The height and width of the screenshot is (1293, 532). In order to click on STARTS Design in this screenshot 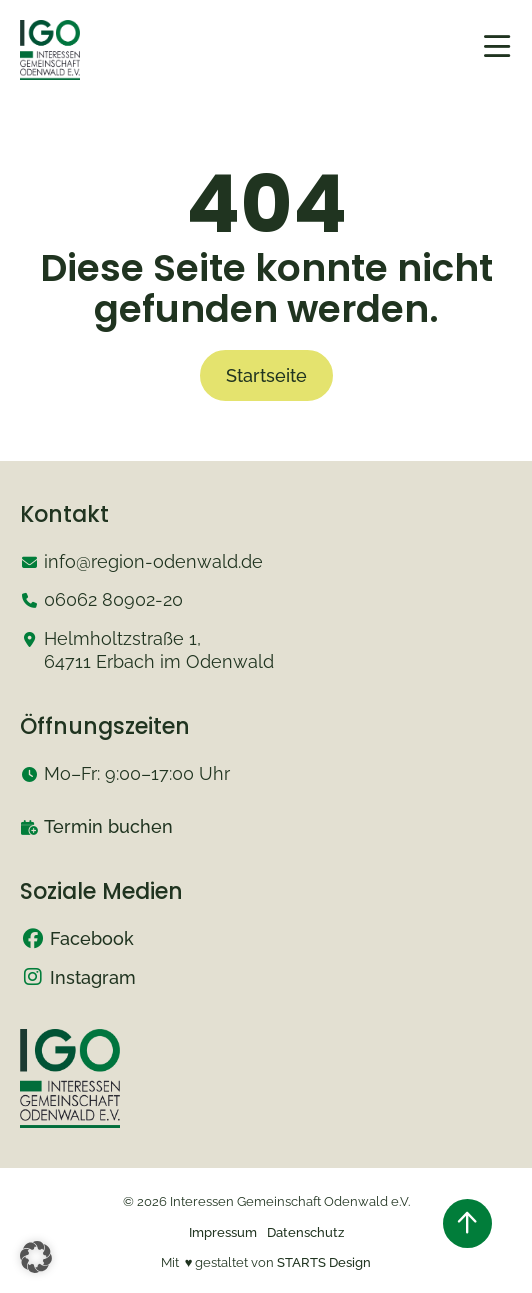, I will do `click(324, 1262)`.